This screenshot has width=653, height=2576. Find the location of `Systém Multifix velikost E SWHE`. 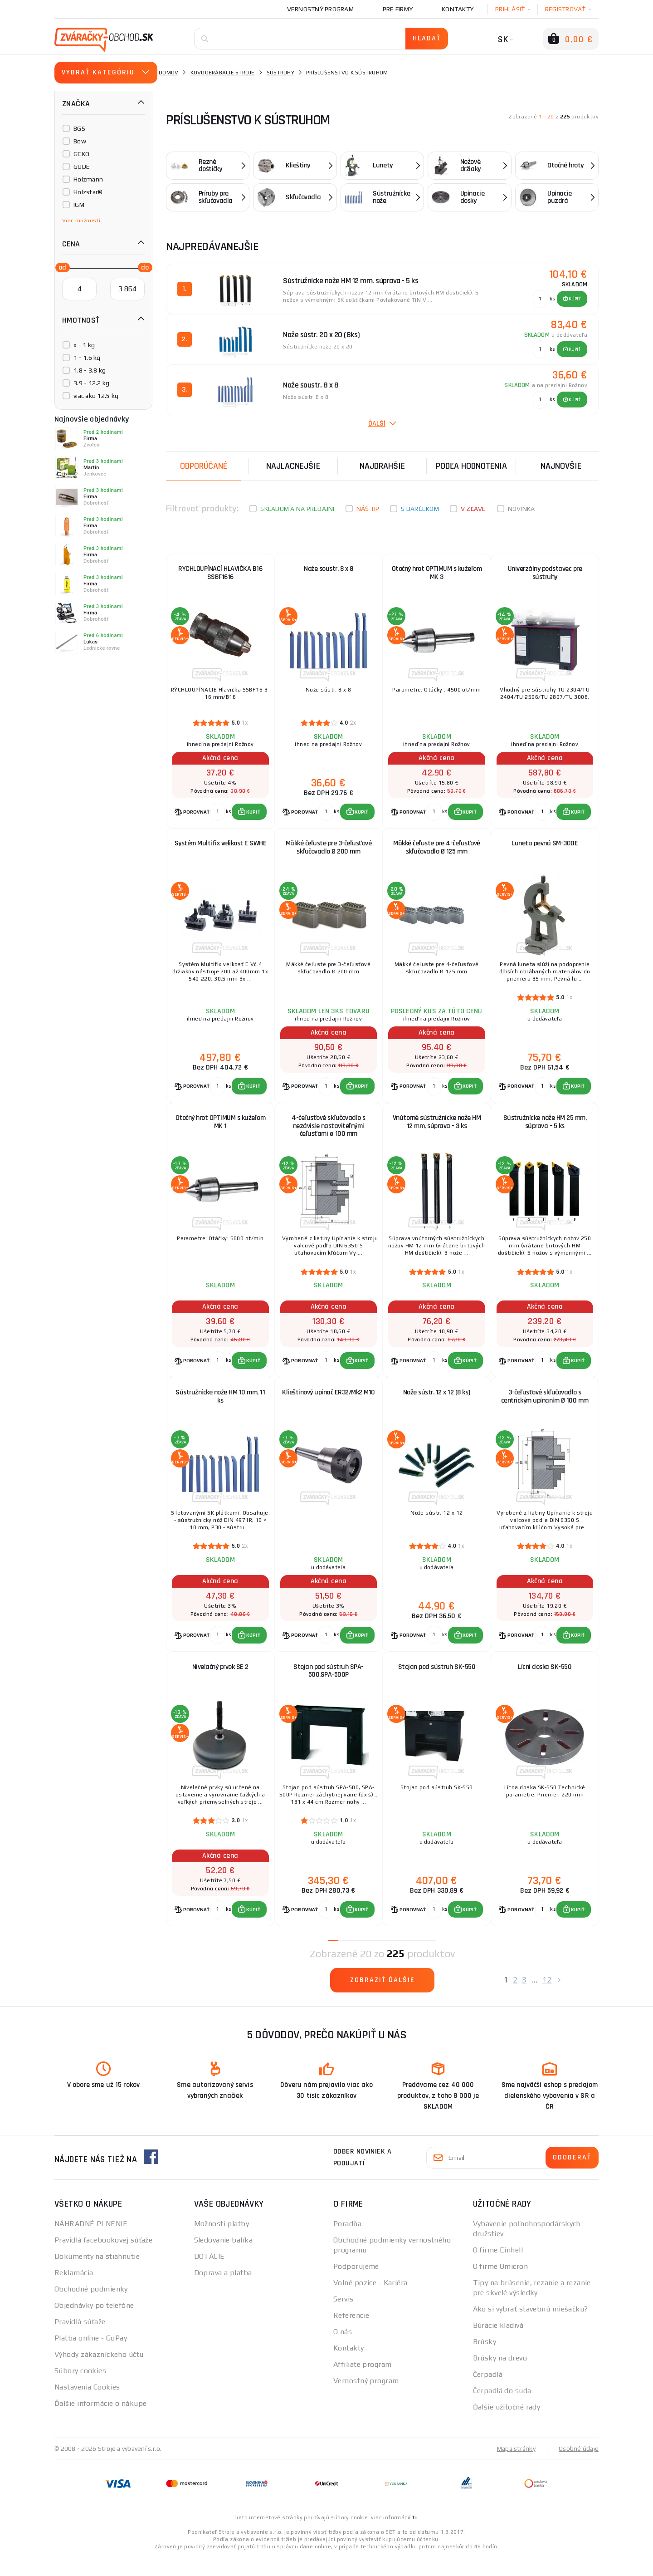

Systém Multifix velikost E SWHE is located at coordinates (221, 848).